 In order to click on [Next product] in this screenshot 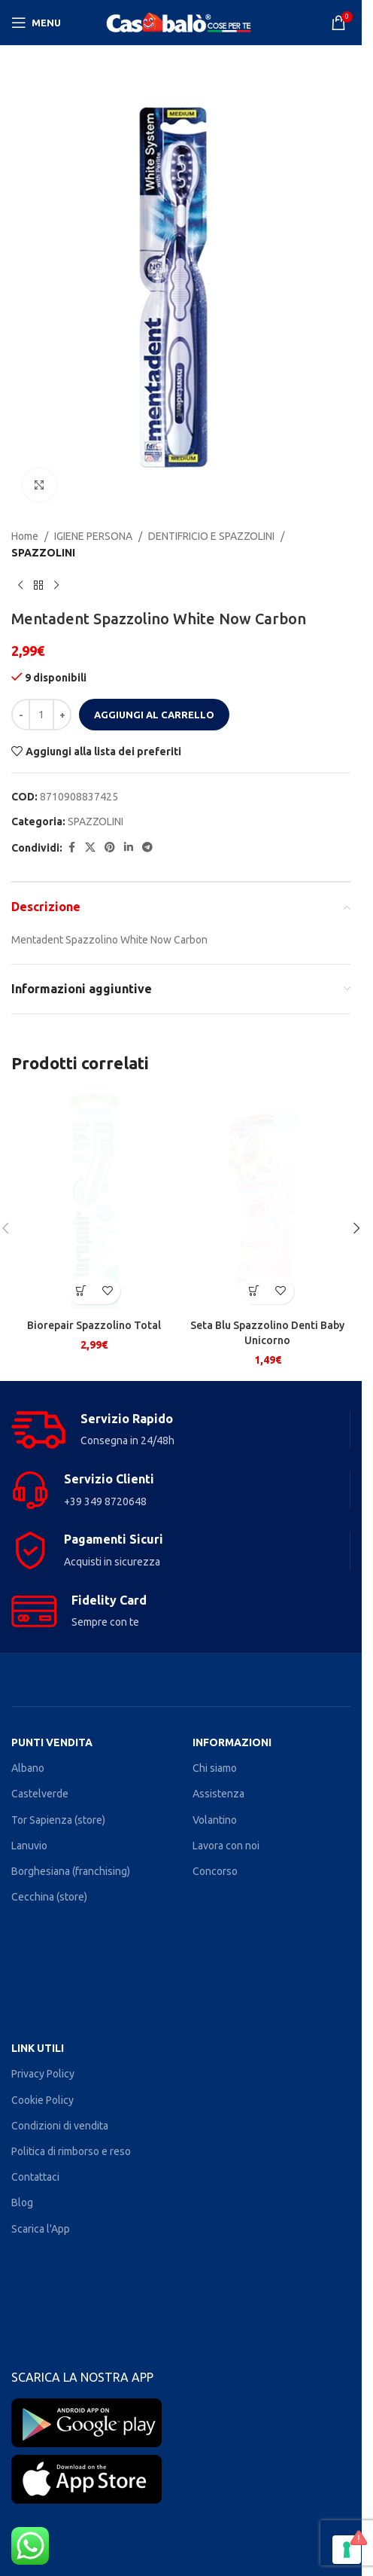, I will do `click(56, 586)`.